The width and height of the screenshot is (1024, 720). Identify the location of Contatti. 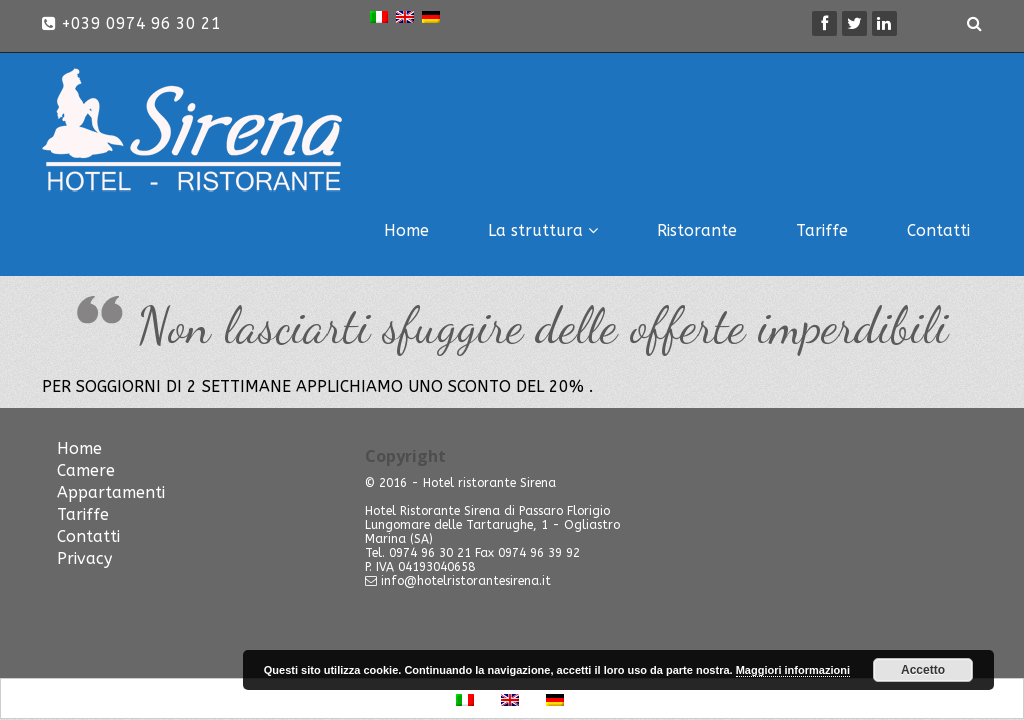
(938, 230).